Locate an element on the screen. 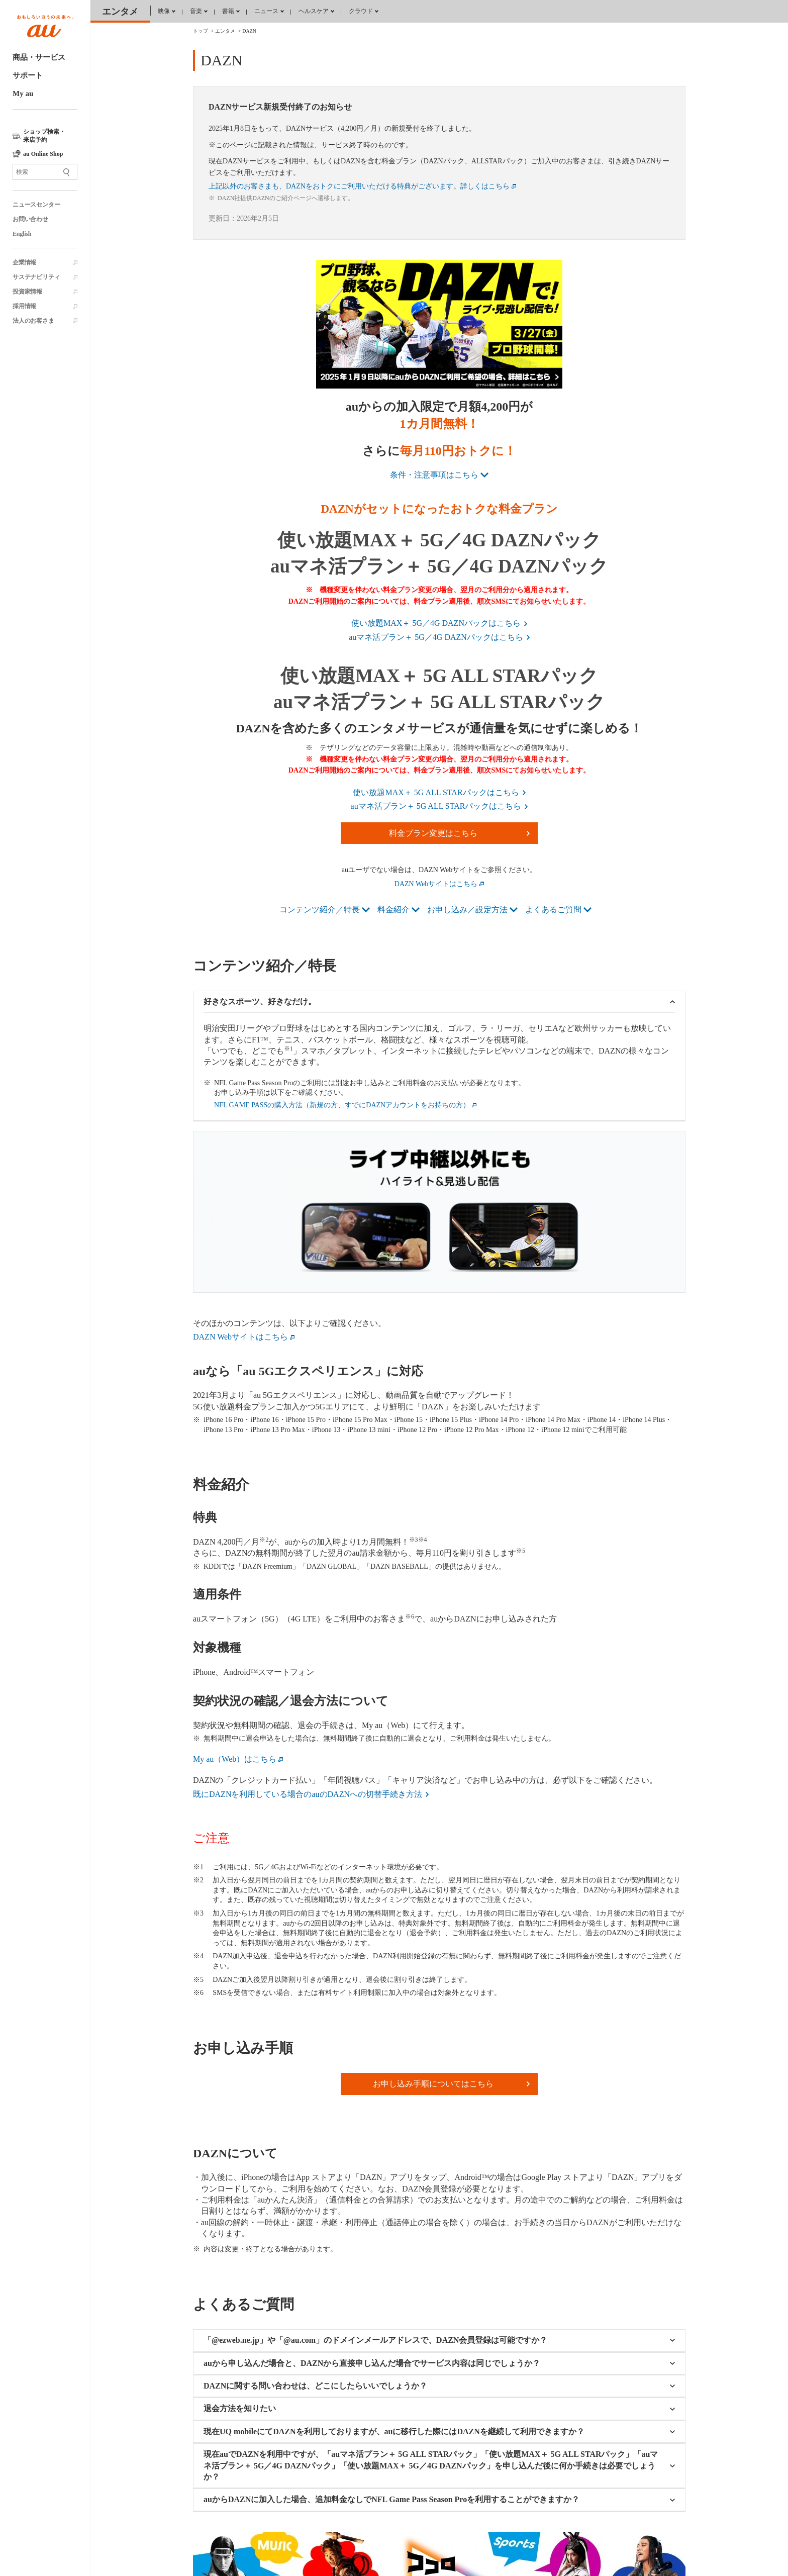 This screenshot has width=788, height=2576. サポート is located at coordinates (28, 75).